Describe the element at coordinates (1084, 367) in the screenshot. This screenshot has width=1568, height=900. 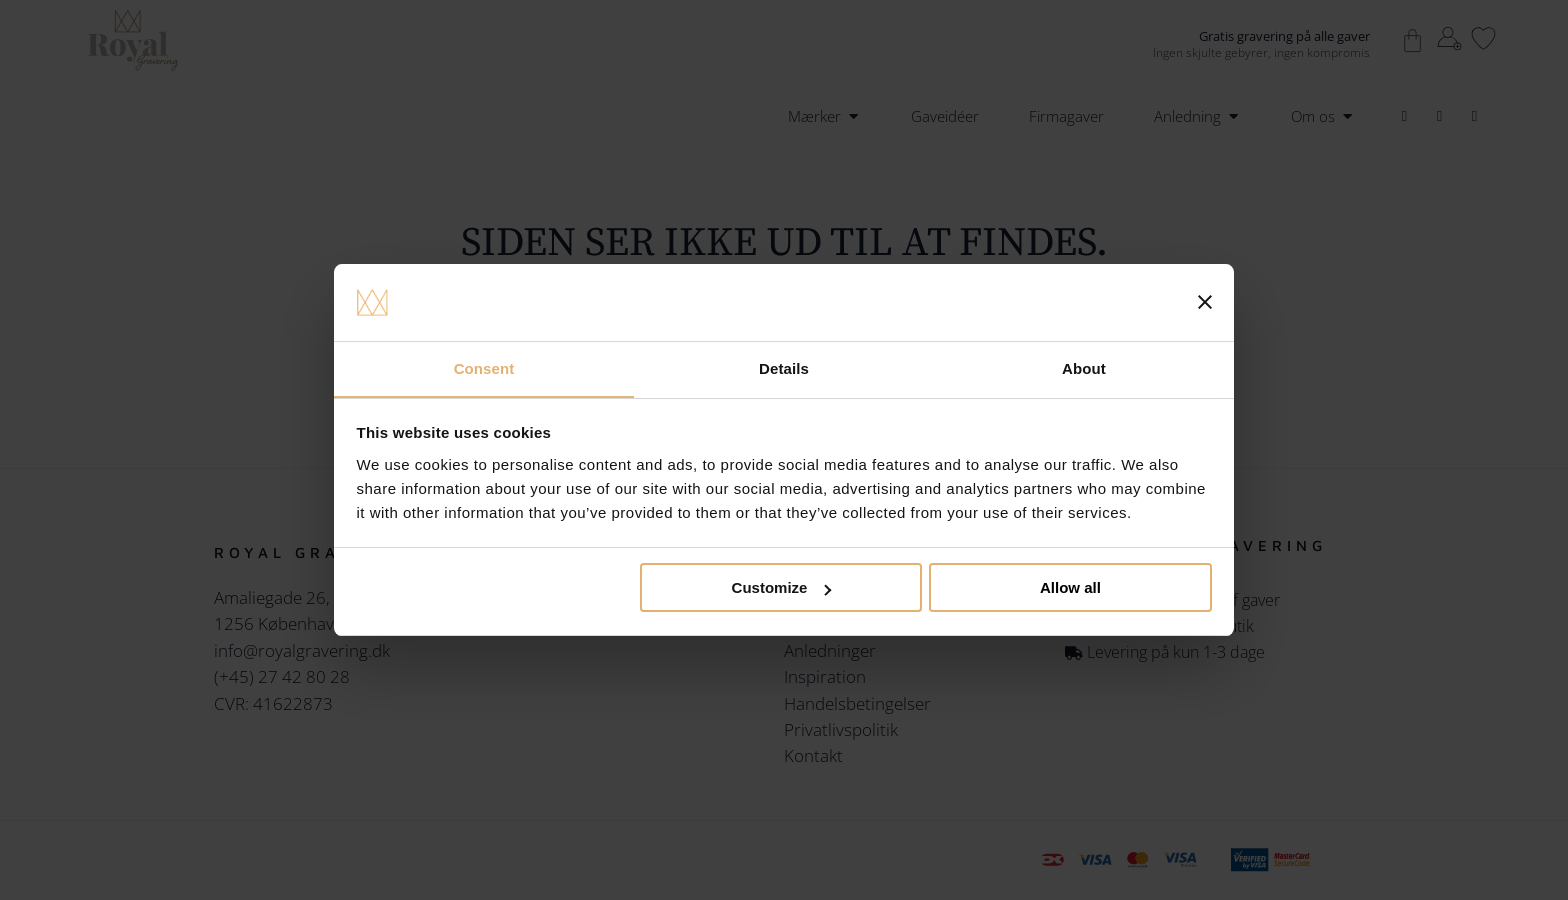
I see `About [tab]` at that location.